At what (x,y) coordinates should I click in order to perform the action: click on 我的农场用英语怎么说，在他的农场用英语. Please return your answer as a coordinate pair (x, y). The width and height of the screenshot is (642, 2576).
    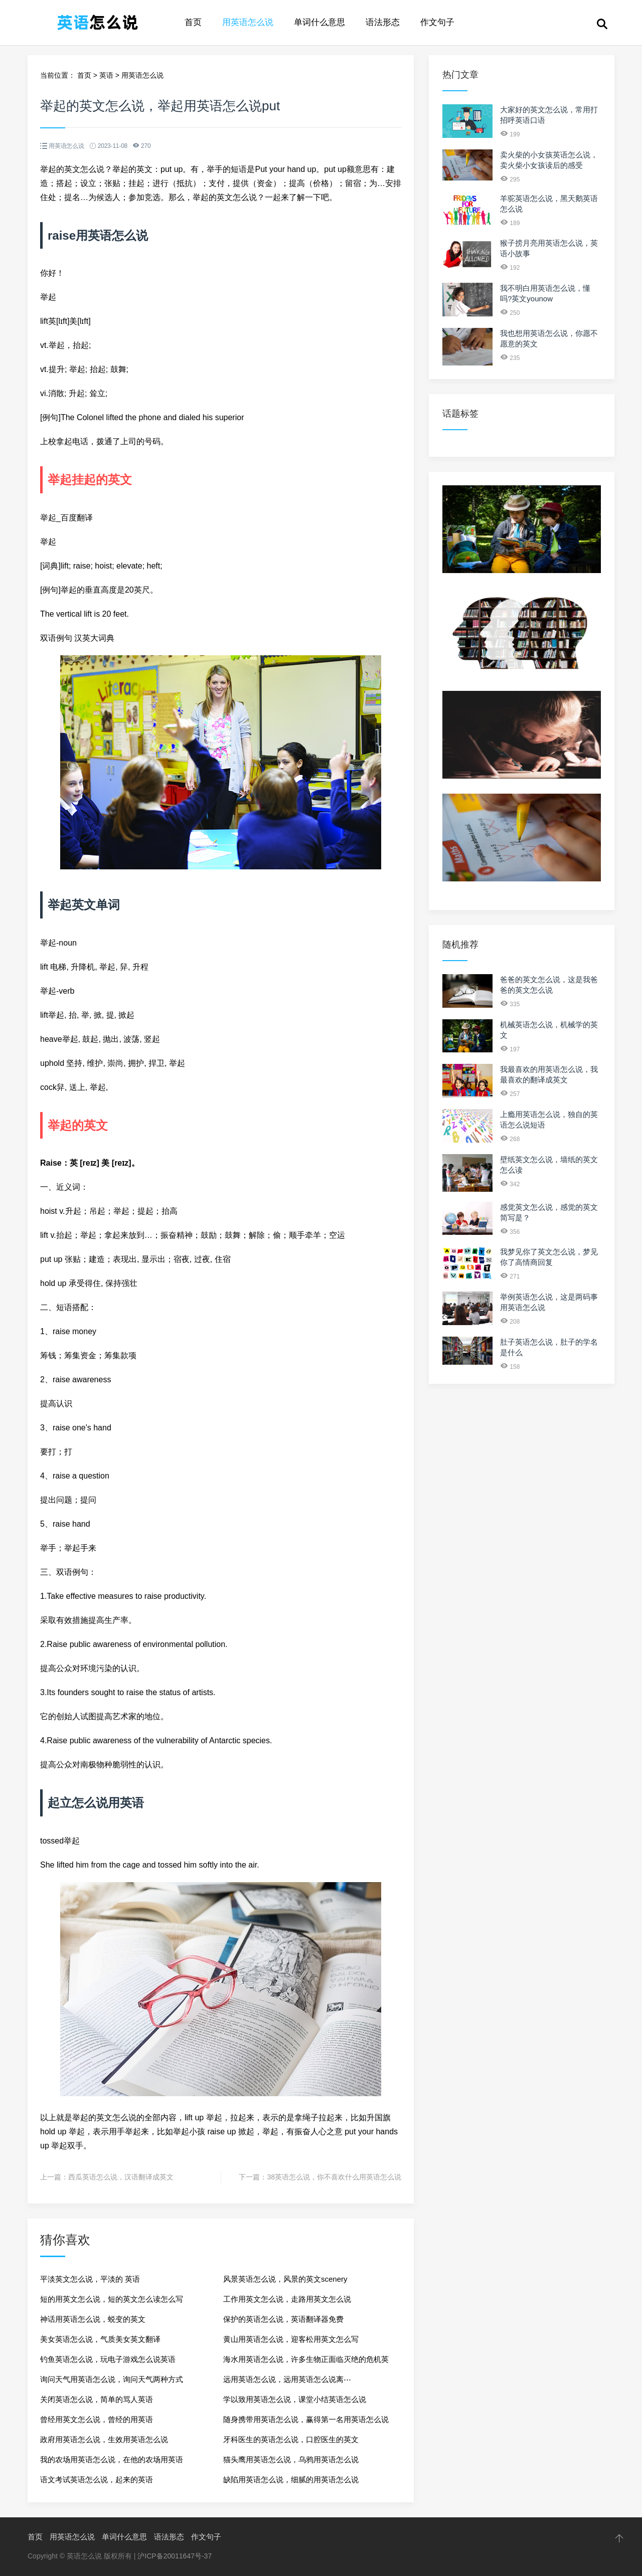
    Looking at the image, I should click on (111, 2459).